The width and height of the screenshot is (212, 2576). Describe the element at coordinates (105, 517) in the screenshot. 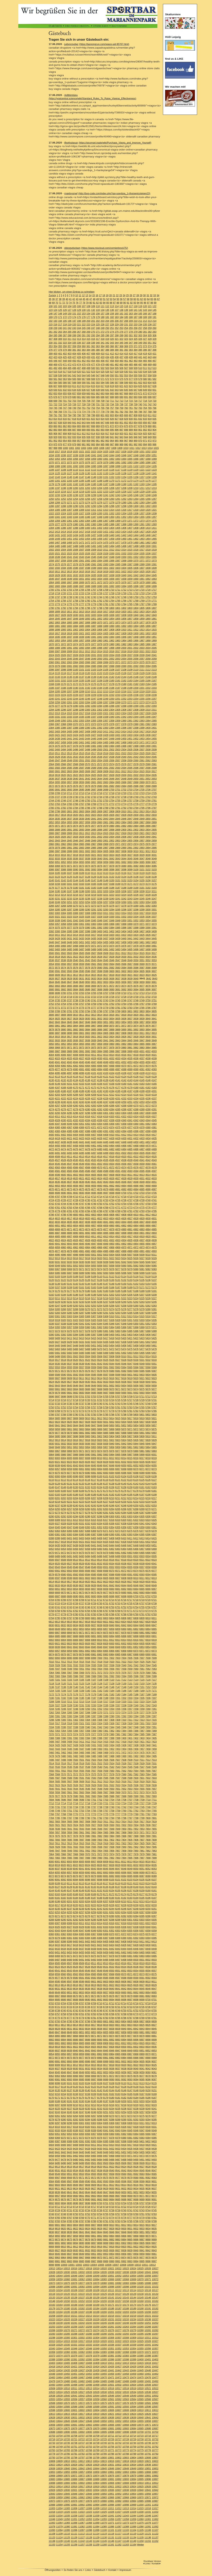

I see `1349` at that location.